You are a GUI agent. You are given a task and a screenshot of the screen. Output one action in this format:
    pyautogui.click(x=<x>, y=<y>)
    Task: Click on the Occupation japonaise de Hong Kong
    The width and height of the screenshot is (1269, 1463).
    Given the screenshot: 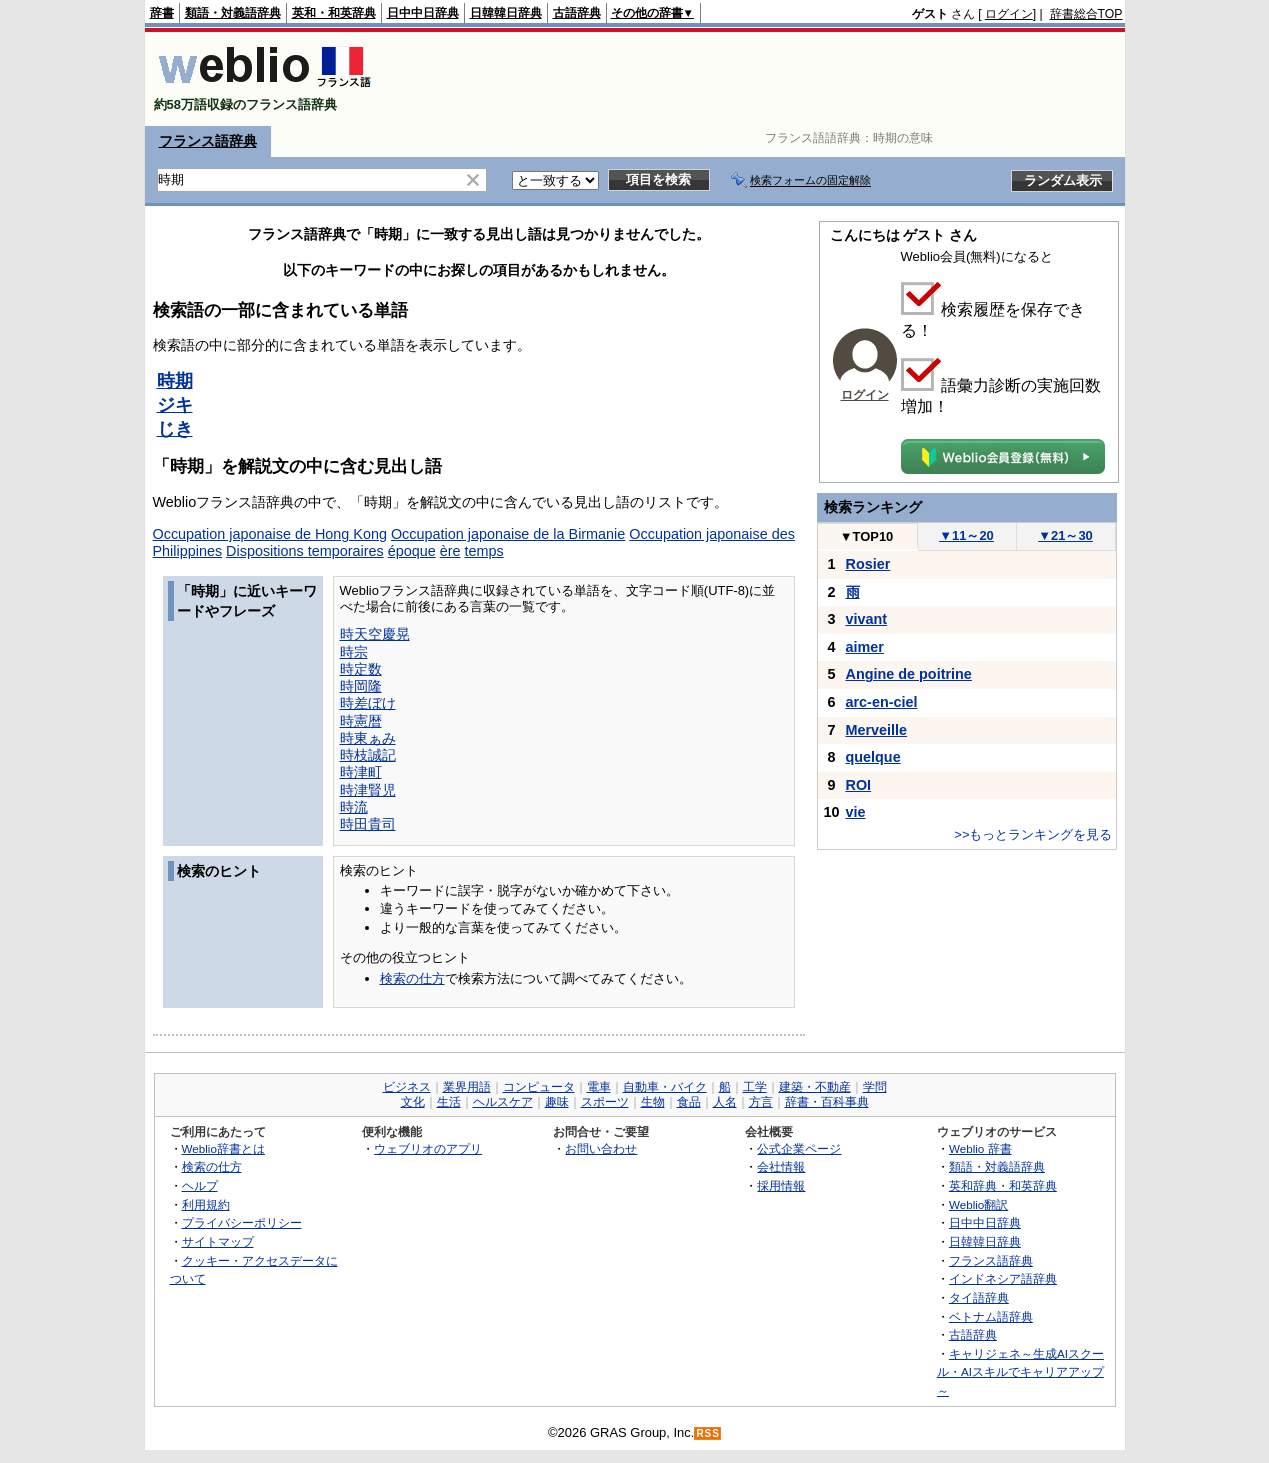 What is the action you would take?
    pyautogui.click(x=270, y=534)
    